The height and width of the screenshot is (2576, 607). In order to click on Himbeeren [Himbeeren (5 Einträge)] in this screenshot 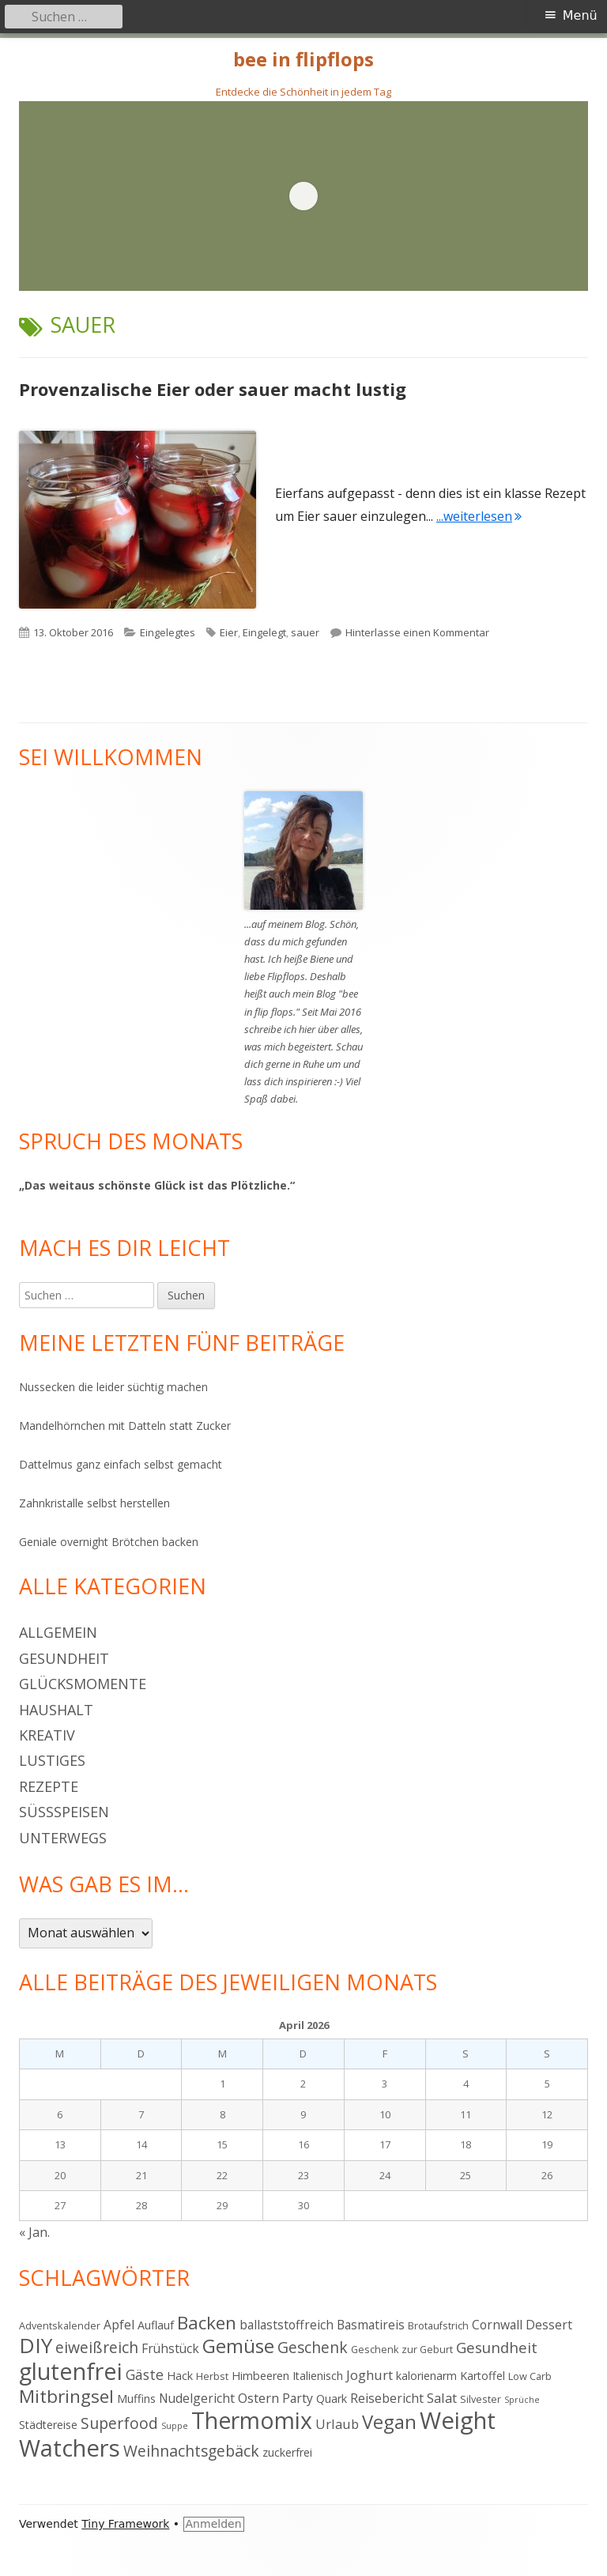, I will do `click(260, 2375)`.